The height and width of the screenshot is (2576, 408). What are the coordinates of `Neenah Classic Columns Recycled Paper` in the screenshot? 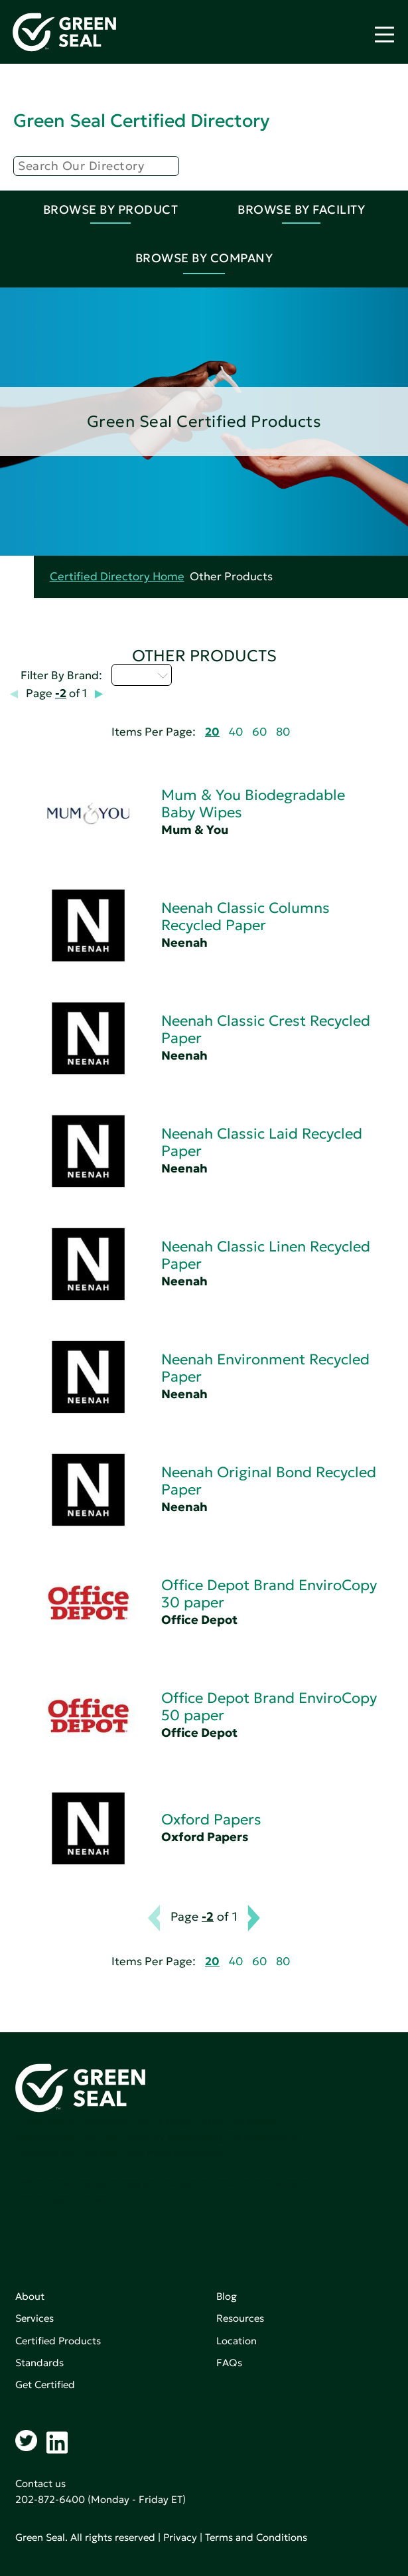 It's located at (245, 916).